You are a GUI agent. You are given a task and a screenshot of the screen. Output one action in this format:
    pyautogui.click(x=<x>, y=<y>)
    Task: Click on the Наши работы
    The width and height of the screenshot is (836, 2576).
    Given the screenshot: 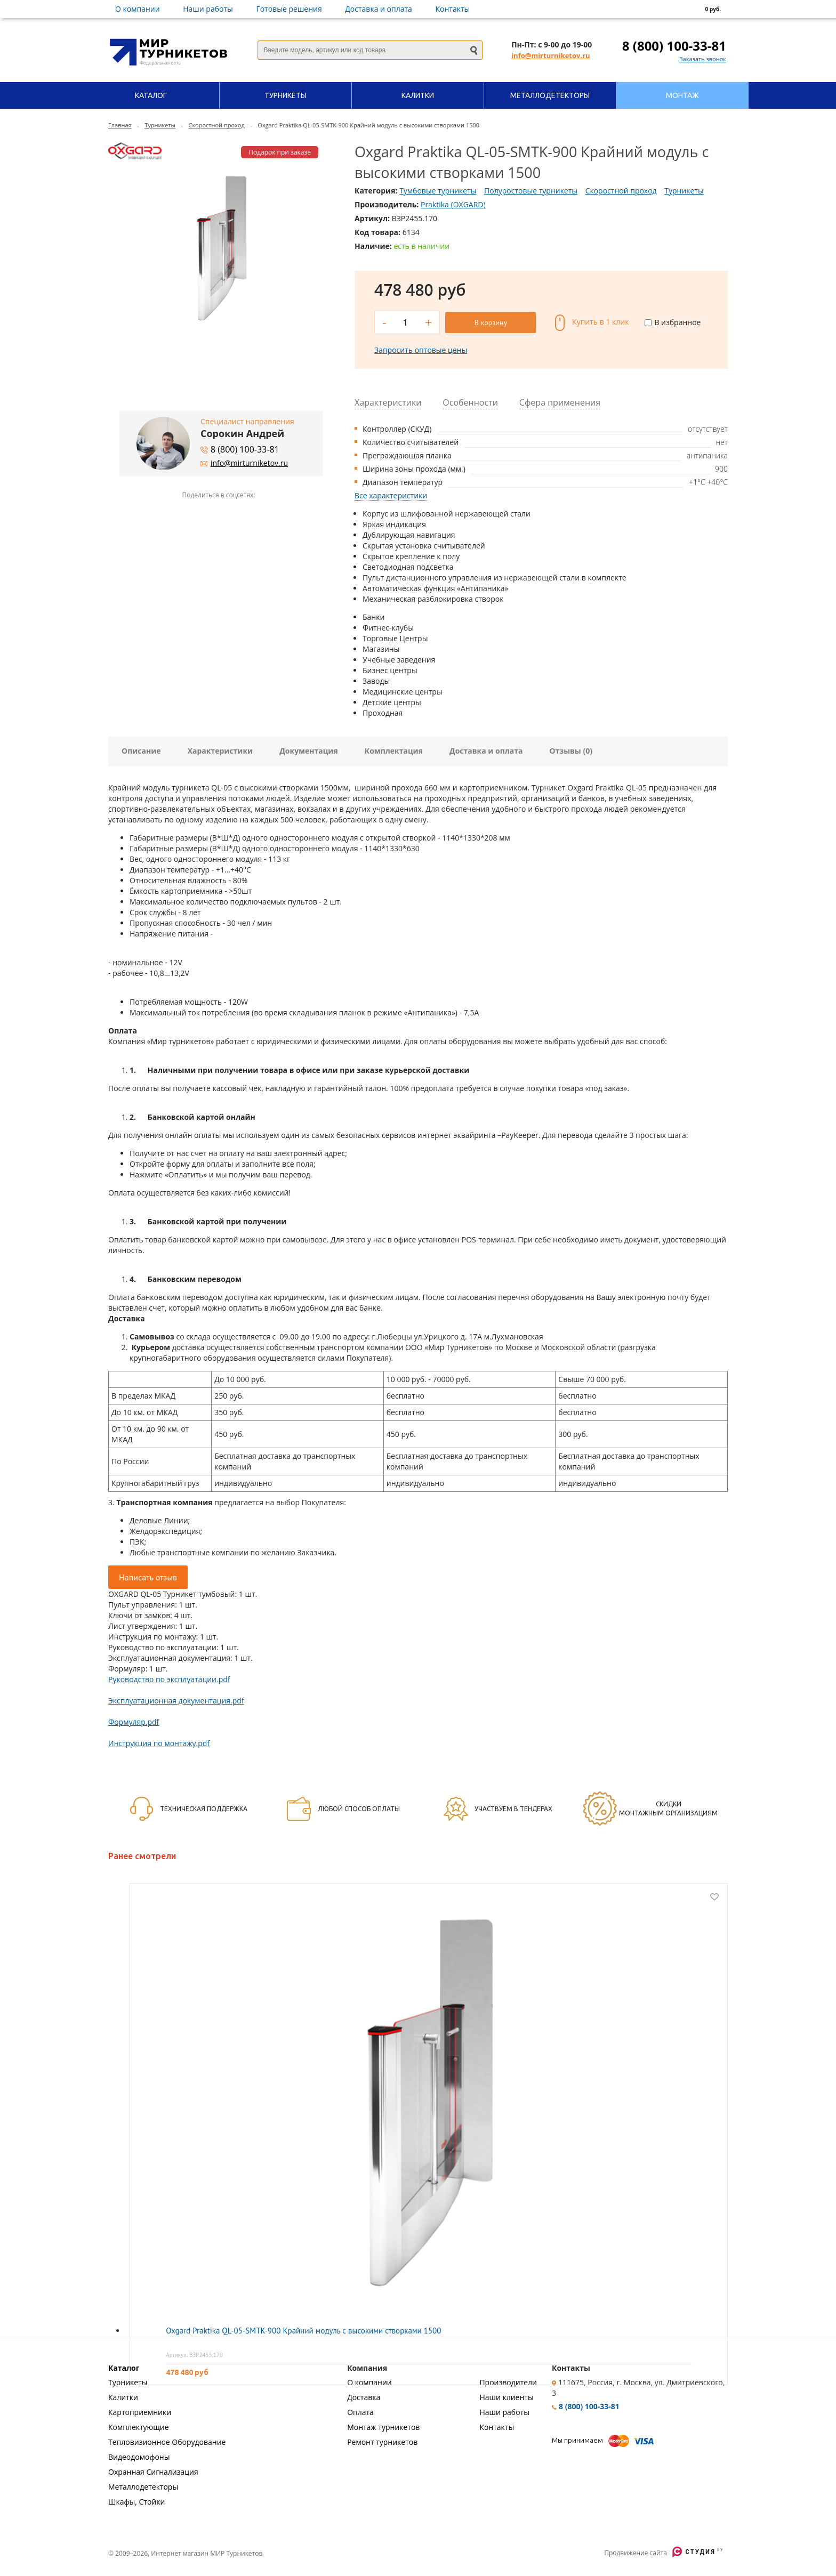 What is the action you would take?
    pyautogui.click(x=208, y=9)
    